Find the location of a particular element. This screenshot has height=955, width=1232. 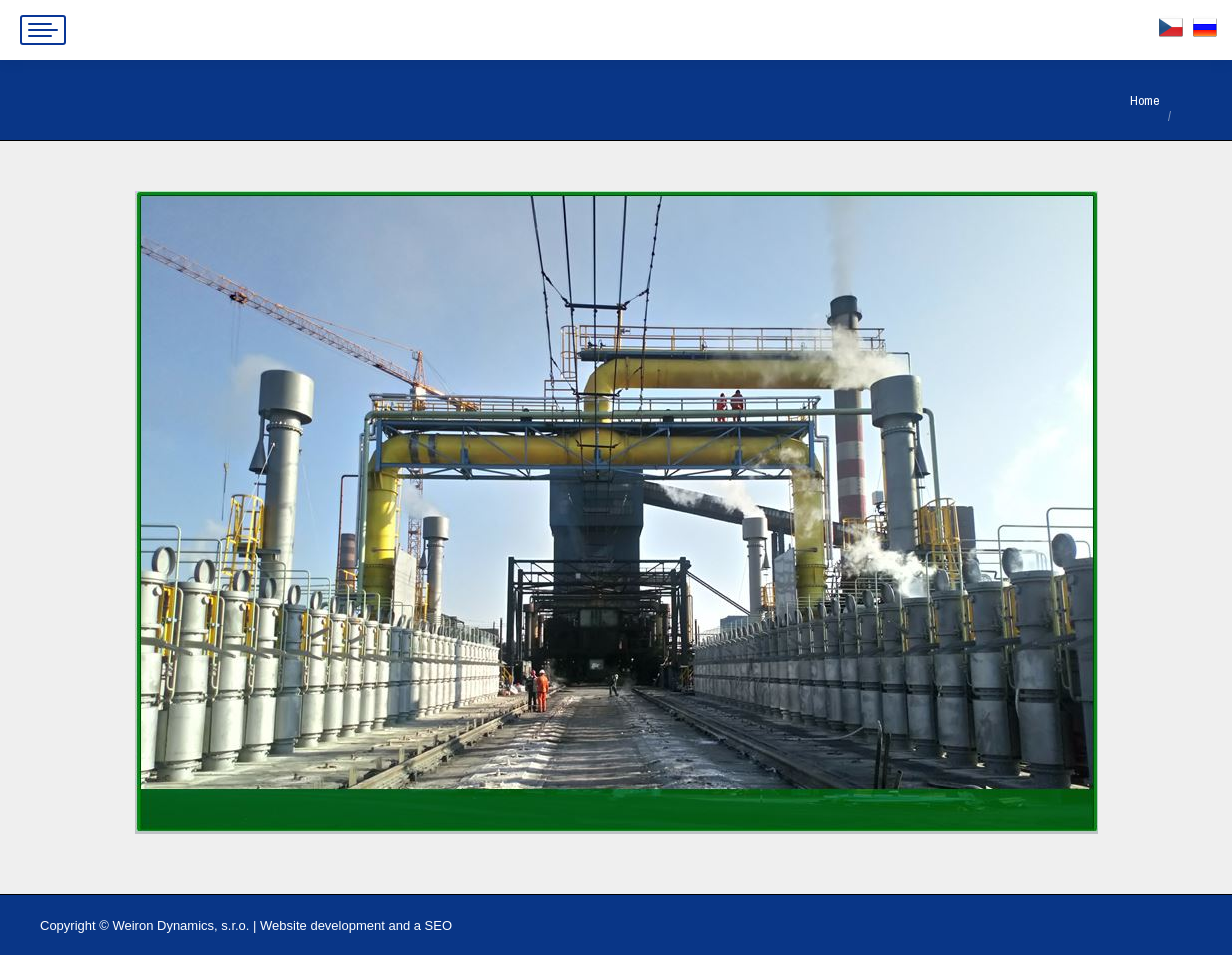

SEO is located at coordinates (438, 925).